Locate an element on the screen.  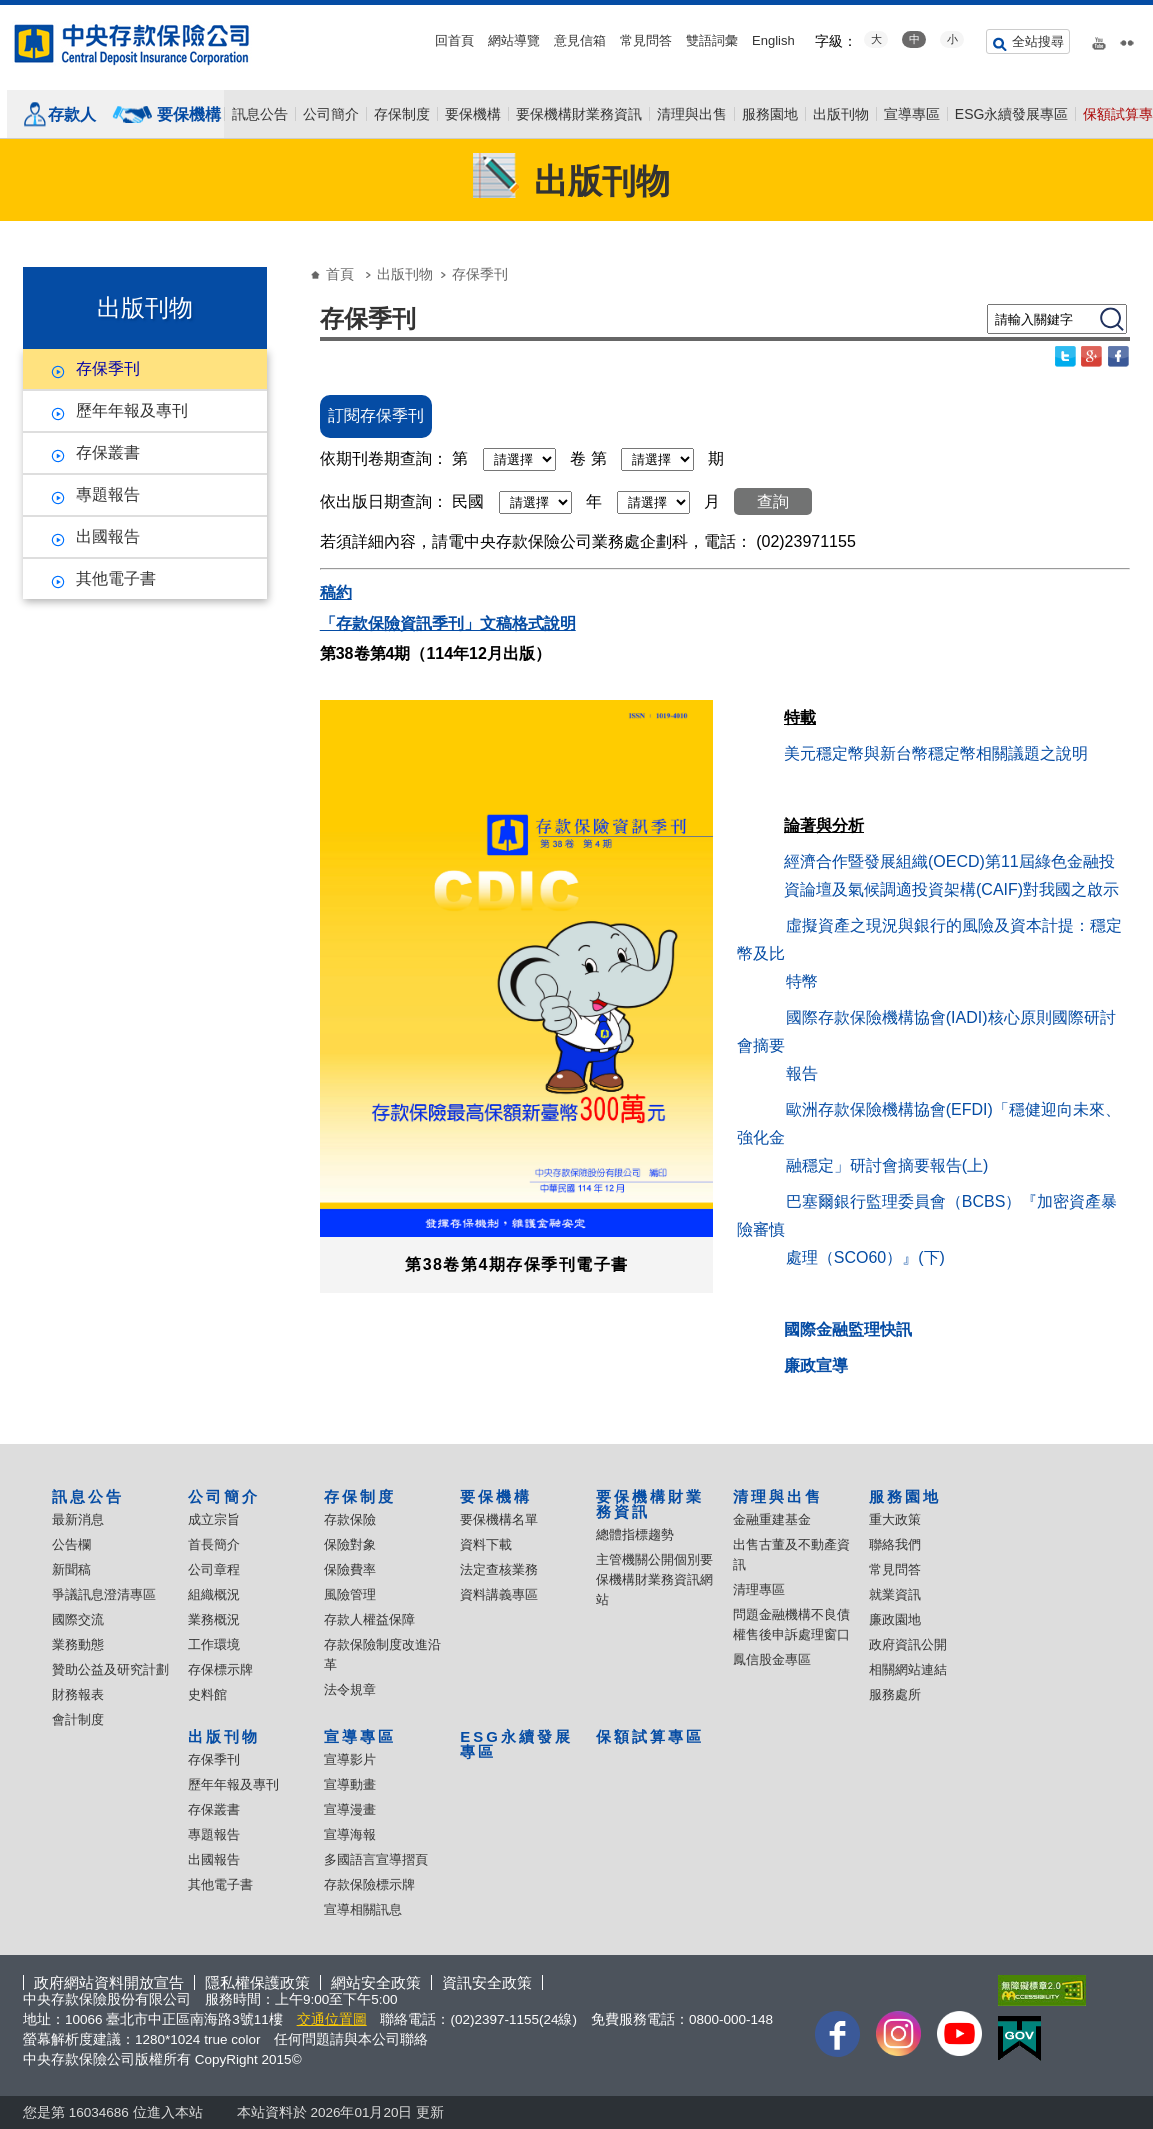
廉政園地 is located at coordinates (895, 1619).